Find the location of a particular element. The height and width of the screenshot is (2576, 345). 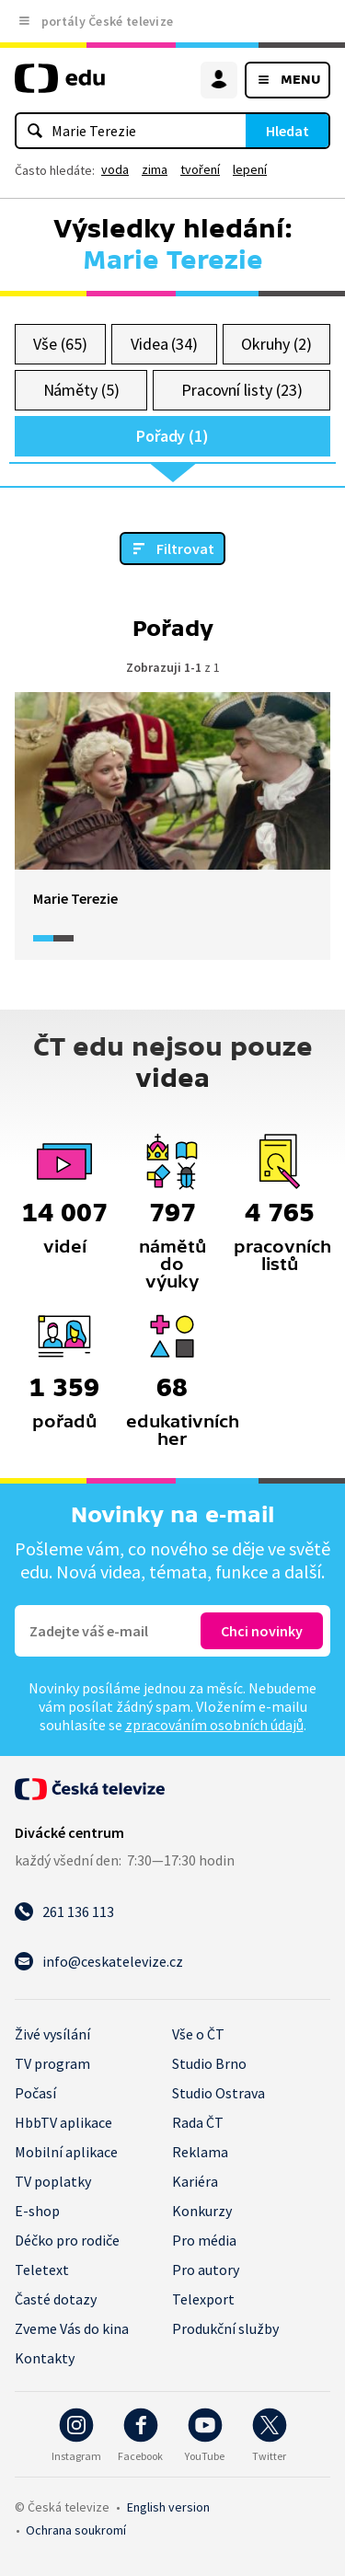

Teletext is located at coordinates (42, 2269).